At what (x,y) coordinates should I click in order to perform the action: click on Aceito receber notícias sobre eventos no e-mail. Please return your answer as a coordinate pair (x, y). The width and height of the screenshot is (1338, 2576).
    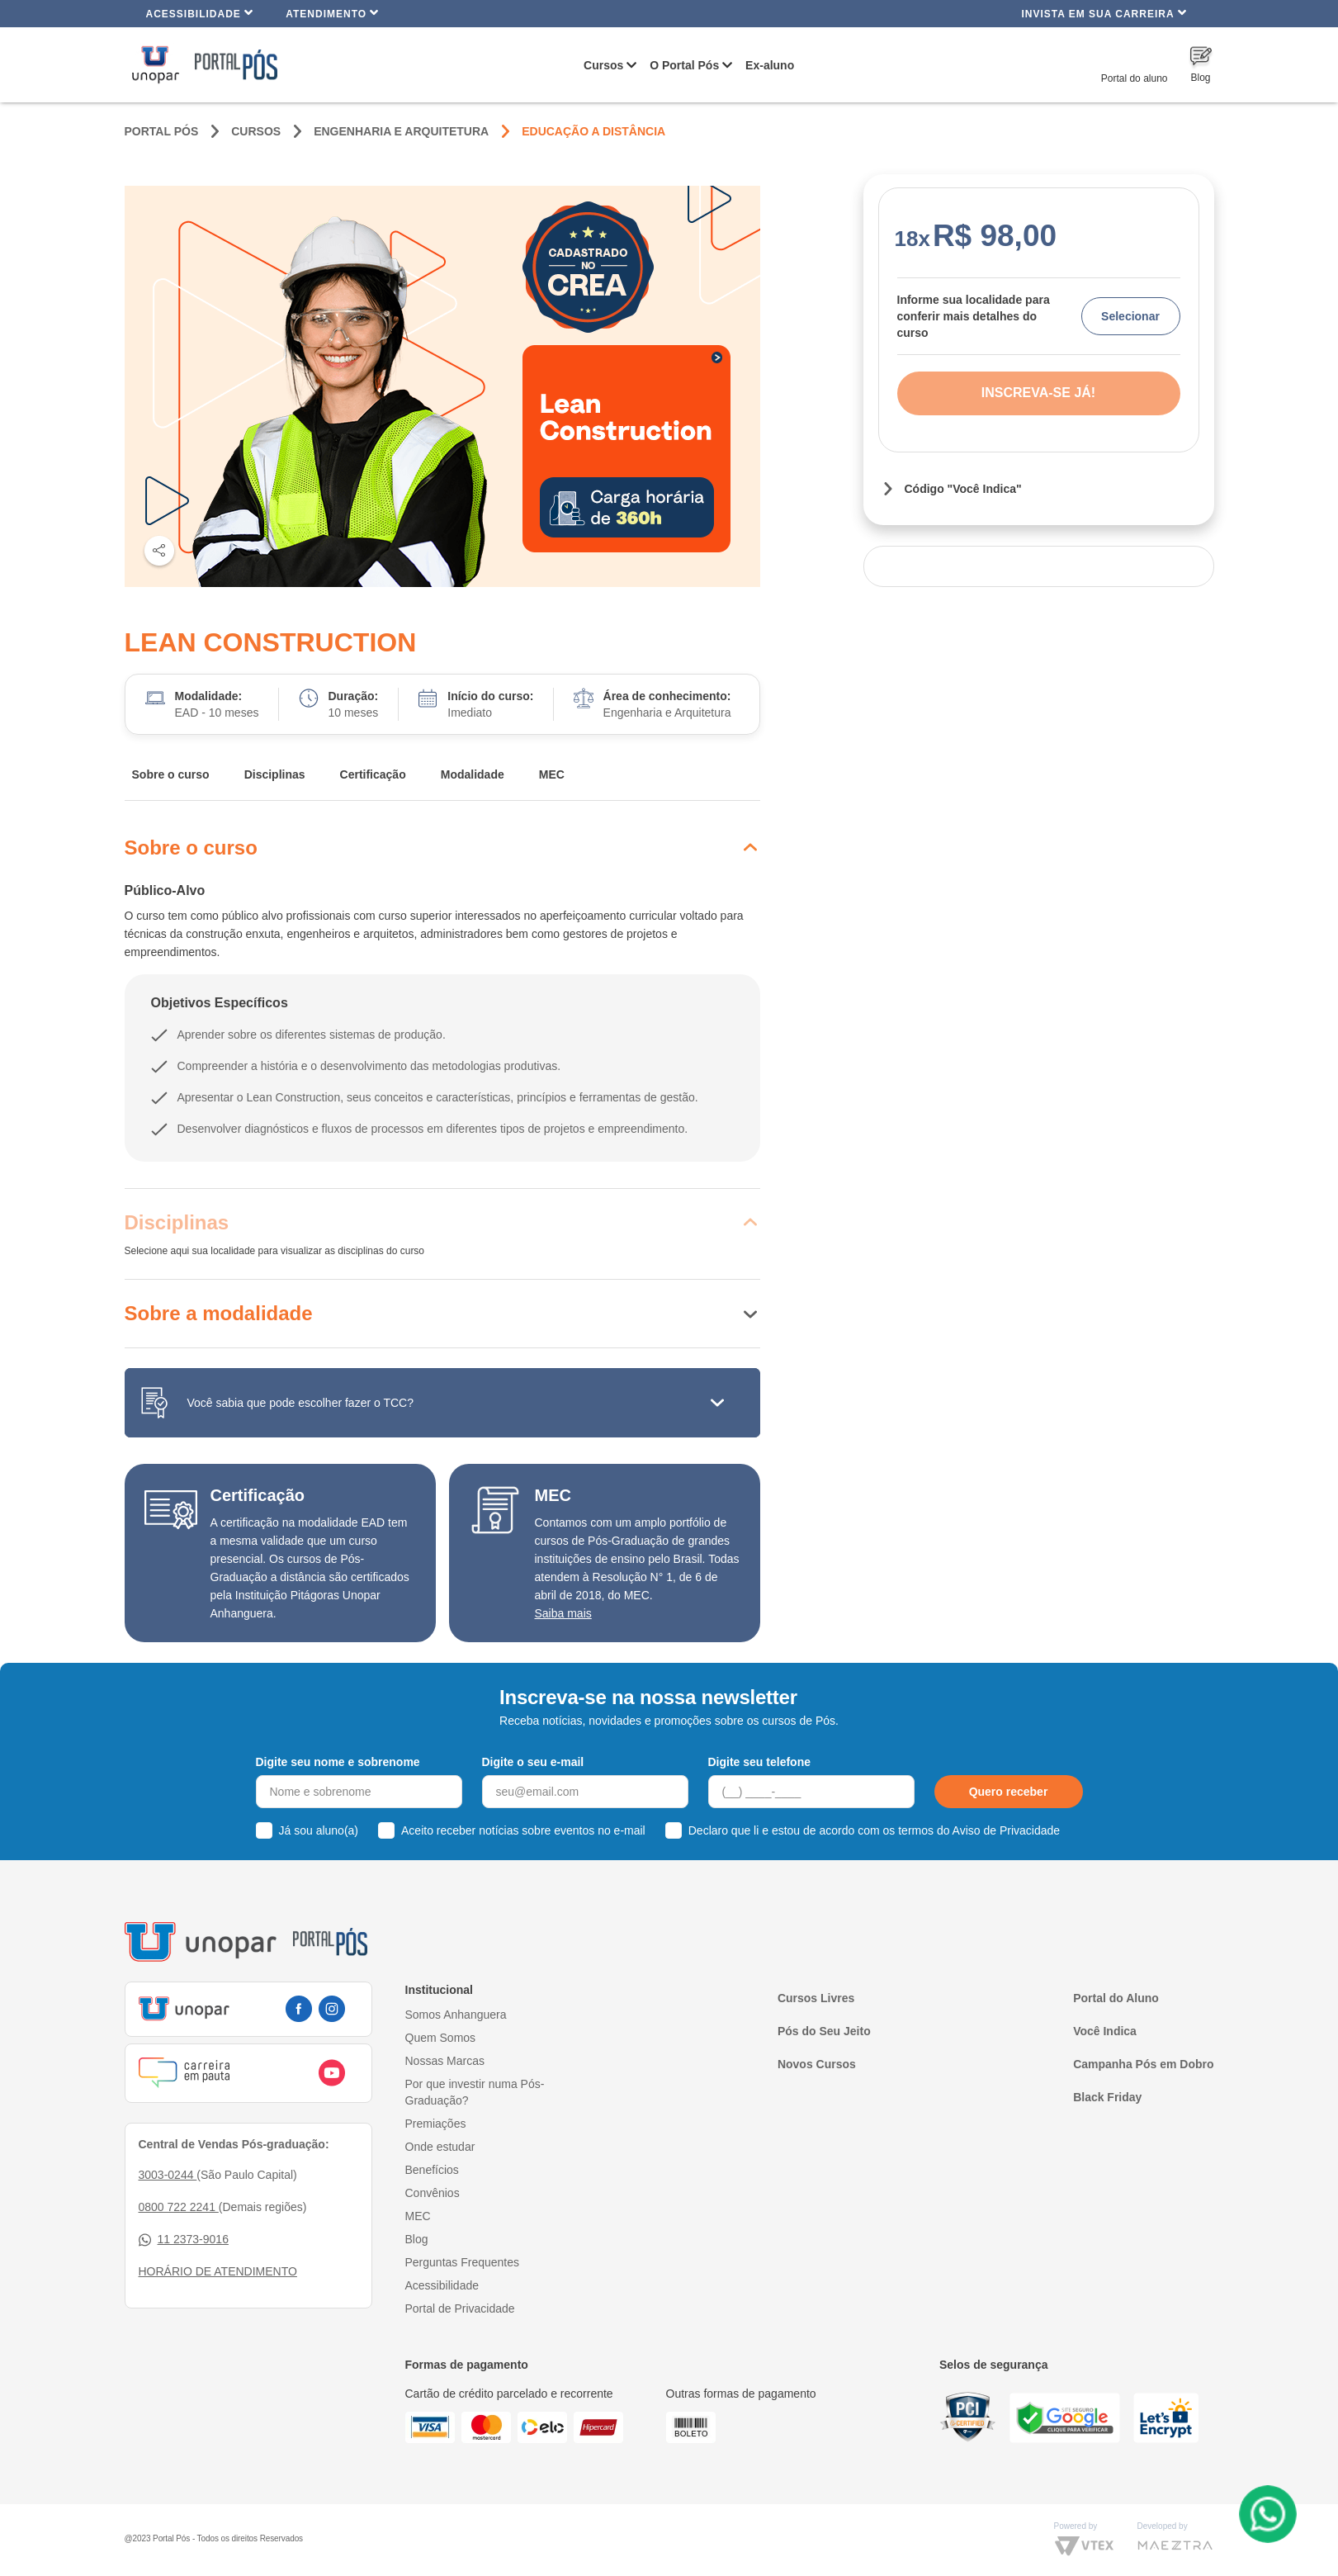
    Looking at the image, I should click on (523, 1830).